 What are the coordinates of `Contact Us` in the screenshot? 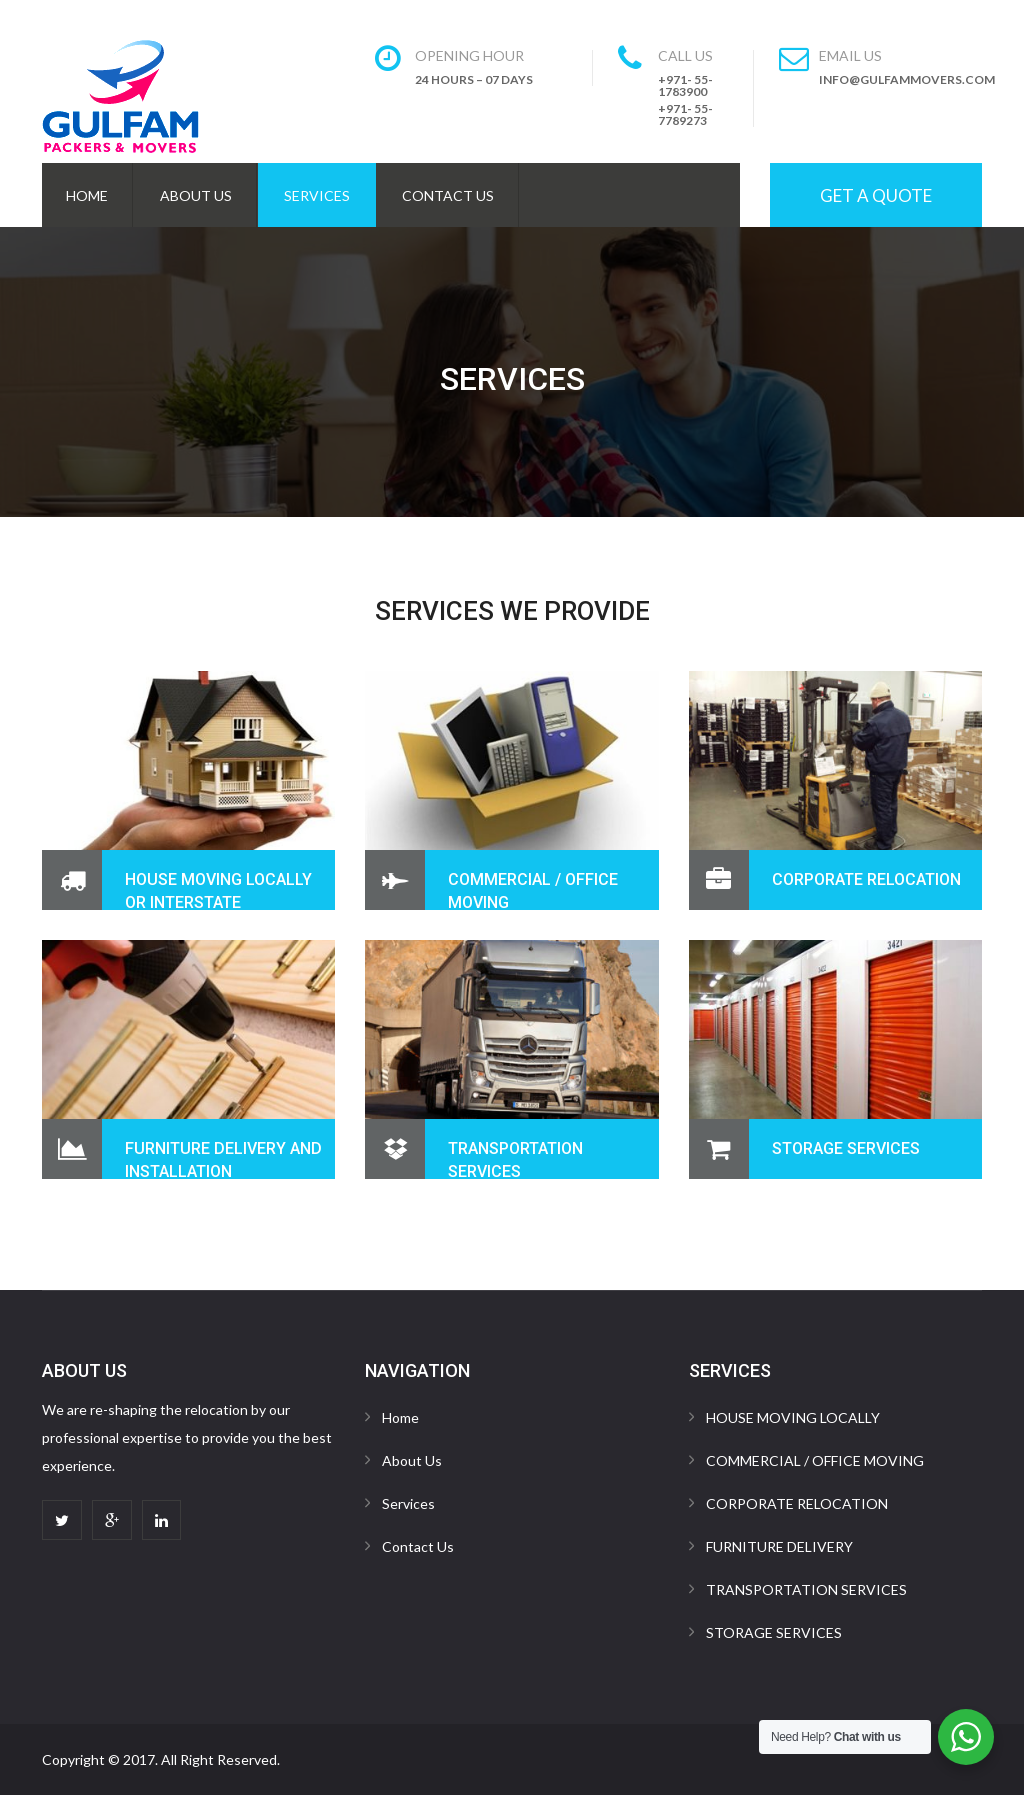 It's located at (448, 195).